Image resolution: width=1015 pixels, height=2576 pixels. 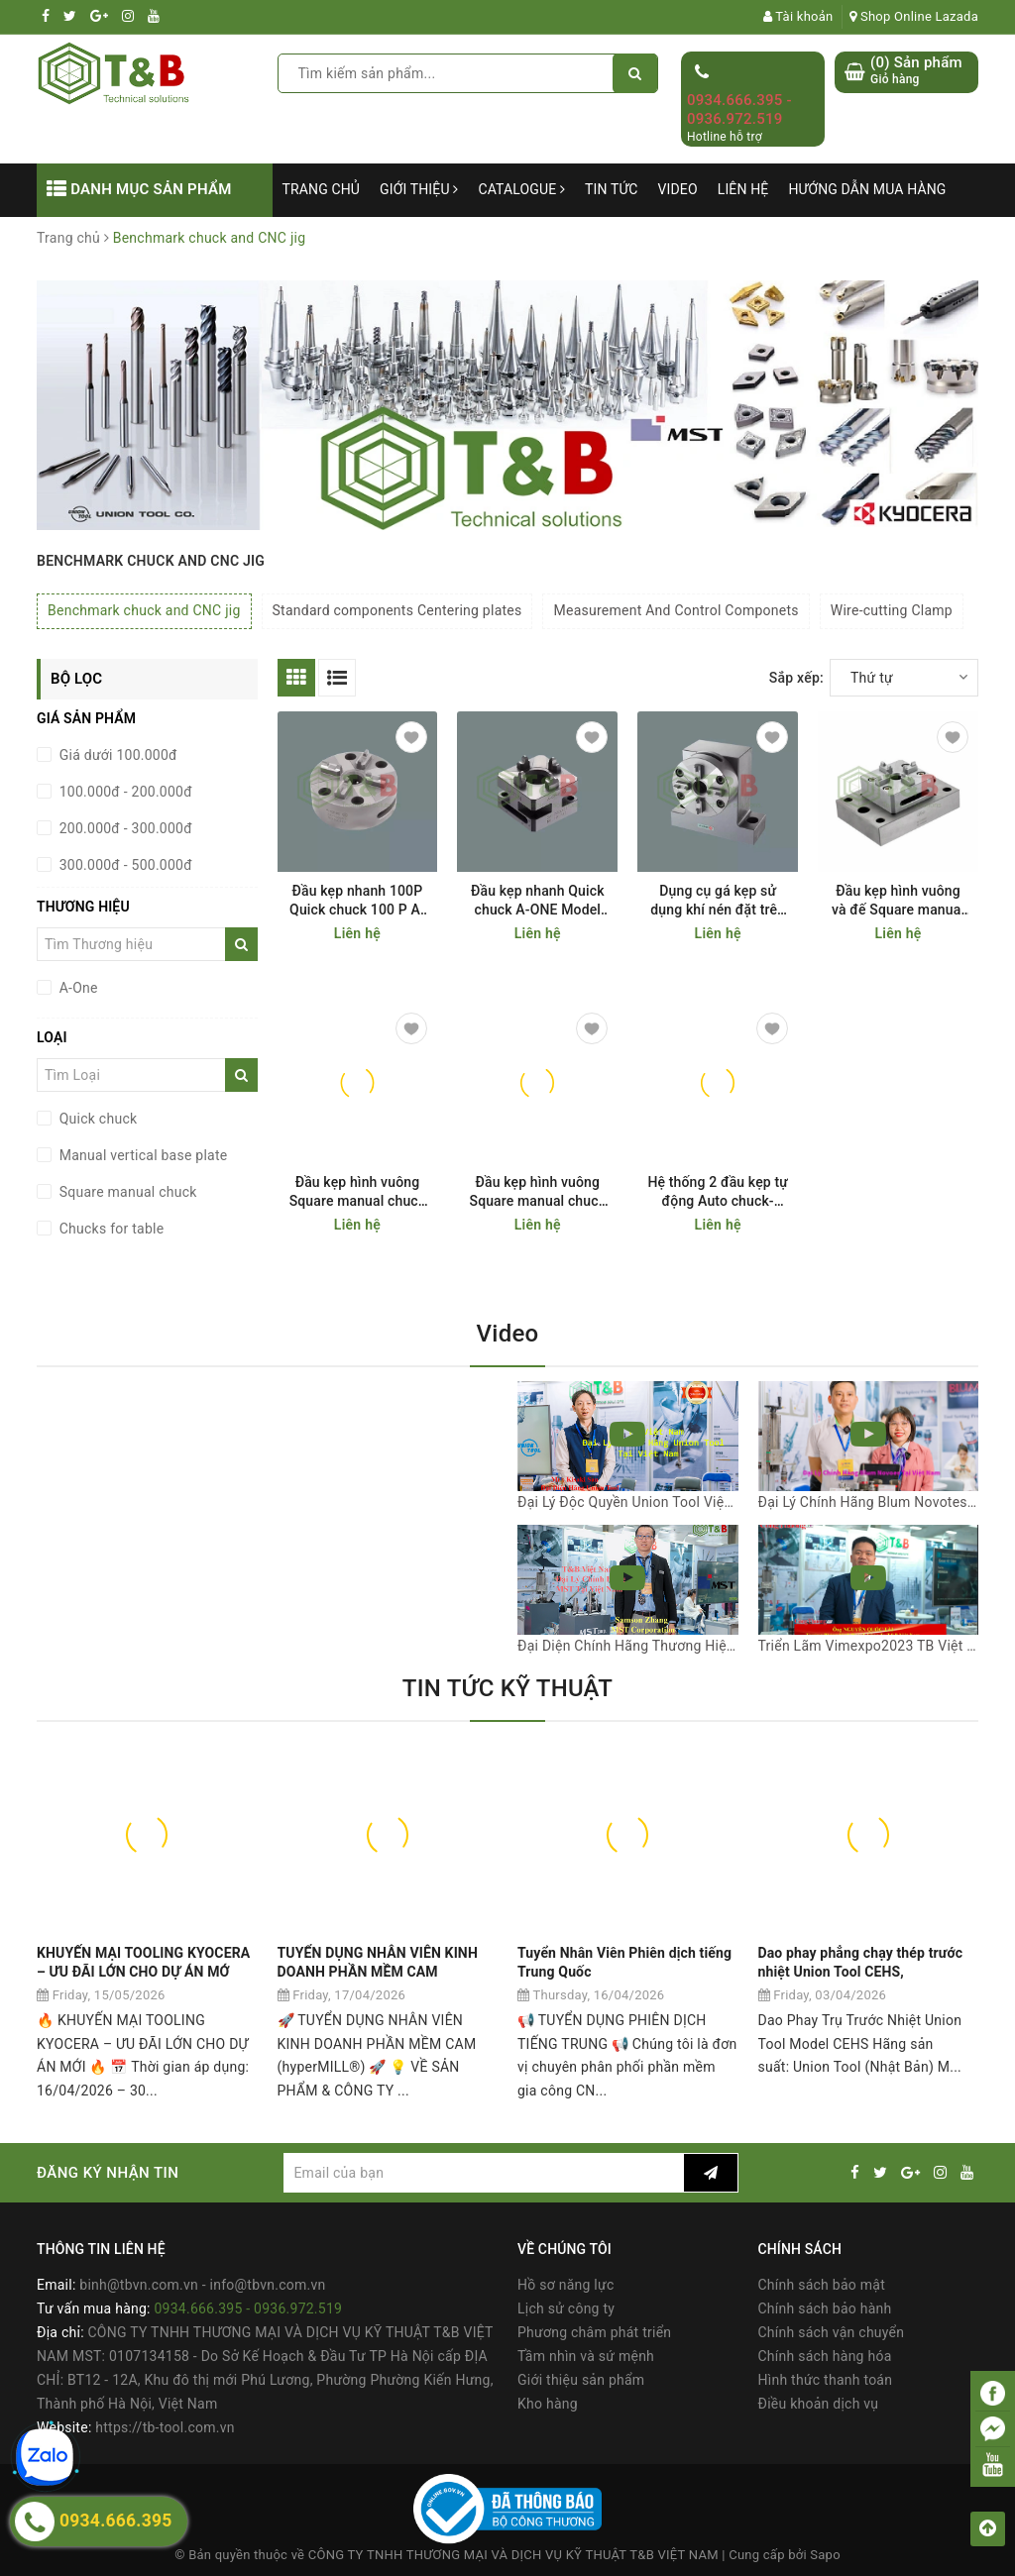 I want to click on Hướng dẫn mua hàng, so click(x=867, y=189).